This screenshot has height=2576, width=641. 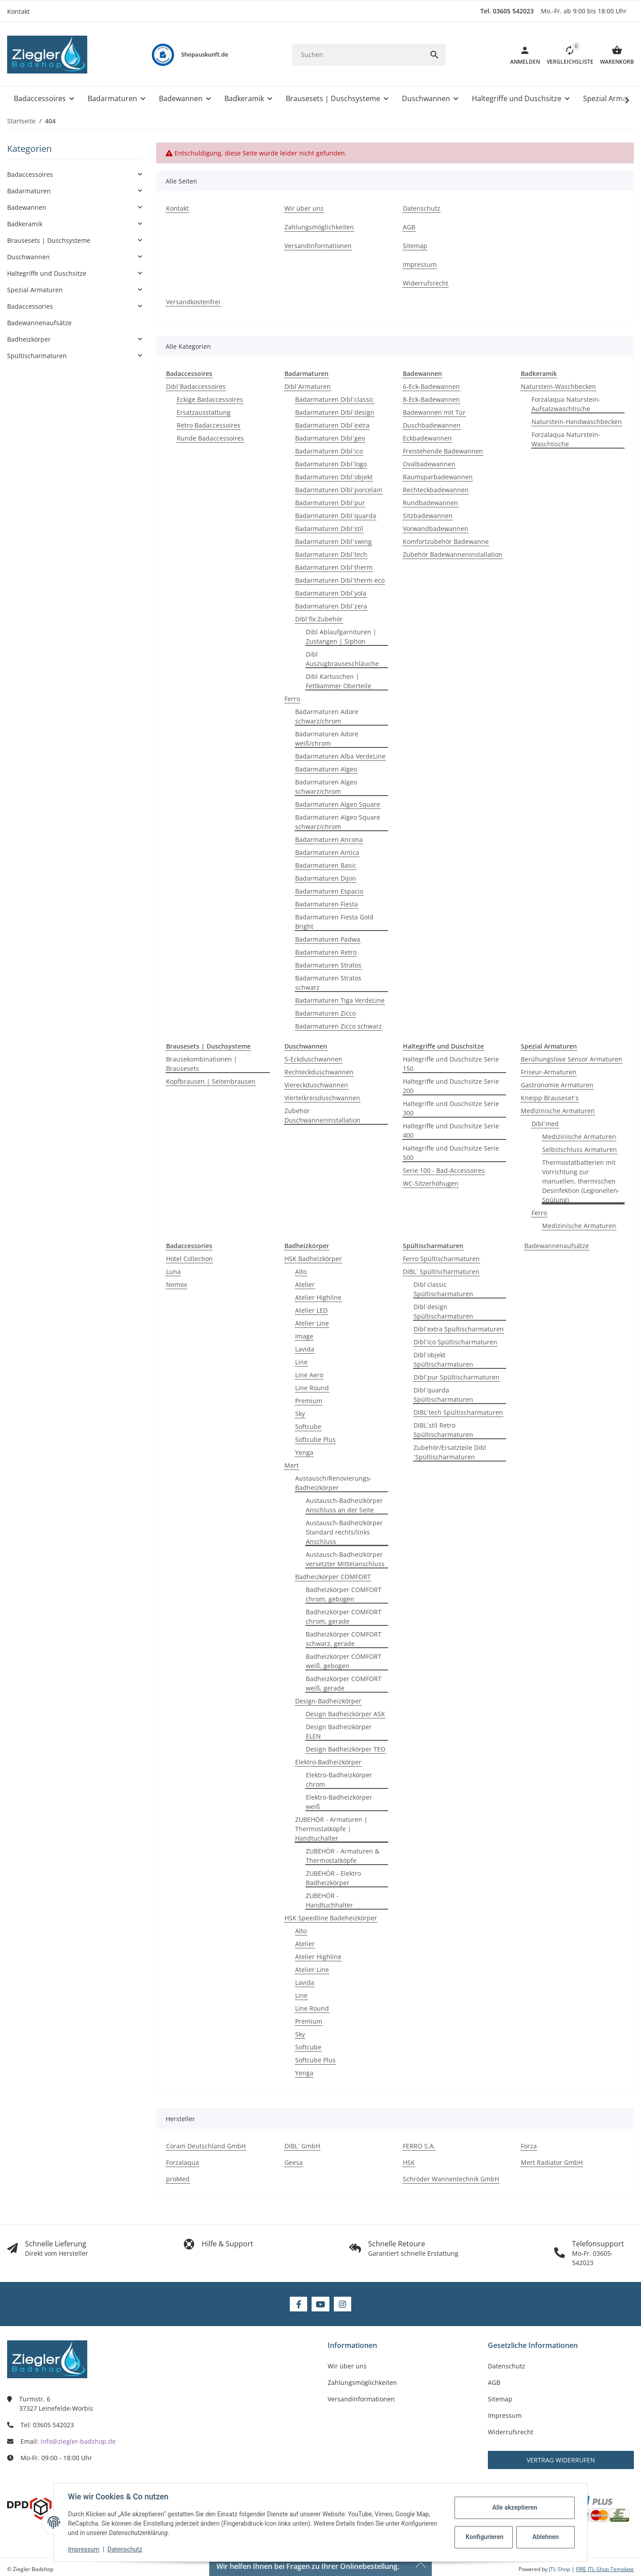 What do you see at coordinates (339, 1731) in the screenshot?
I see `Design Badheizkörper ELEN` at bounding box center [339, 1731].